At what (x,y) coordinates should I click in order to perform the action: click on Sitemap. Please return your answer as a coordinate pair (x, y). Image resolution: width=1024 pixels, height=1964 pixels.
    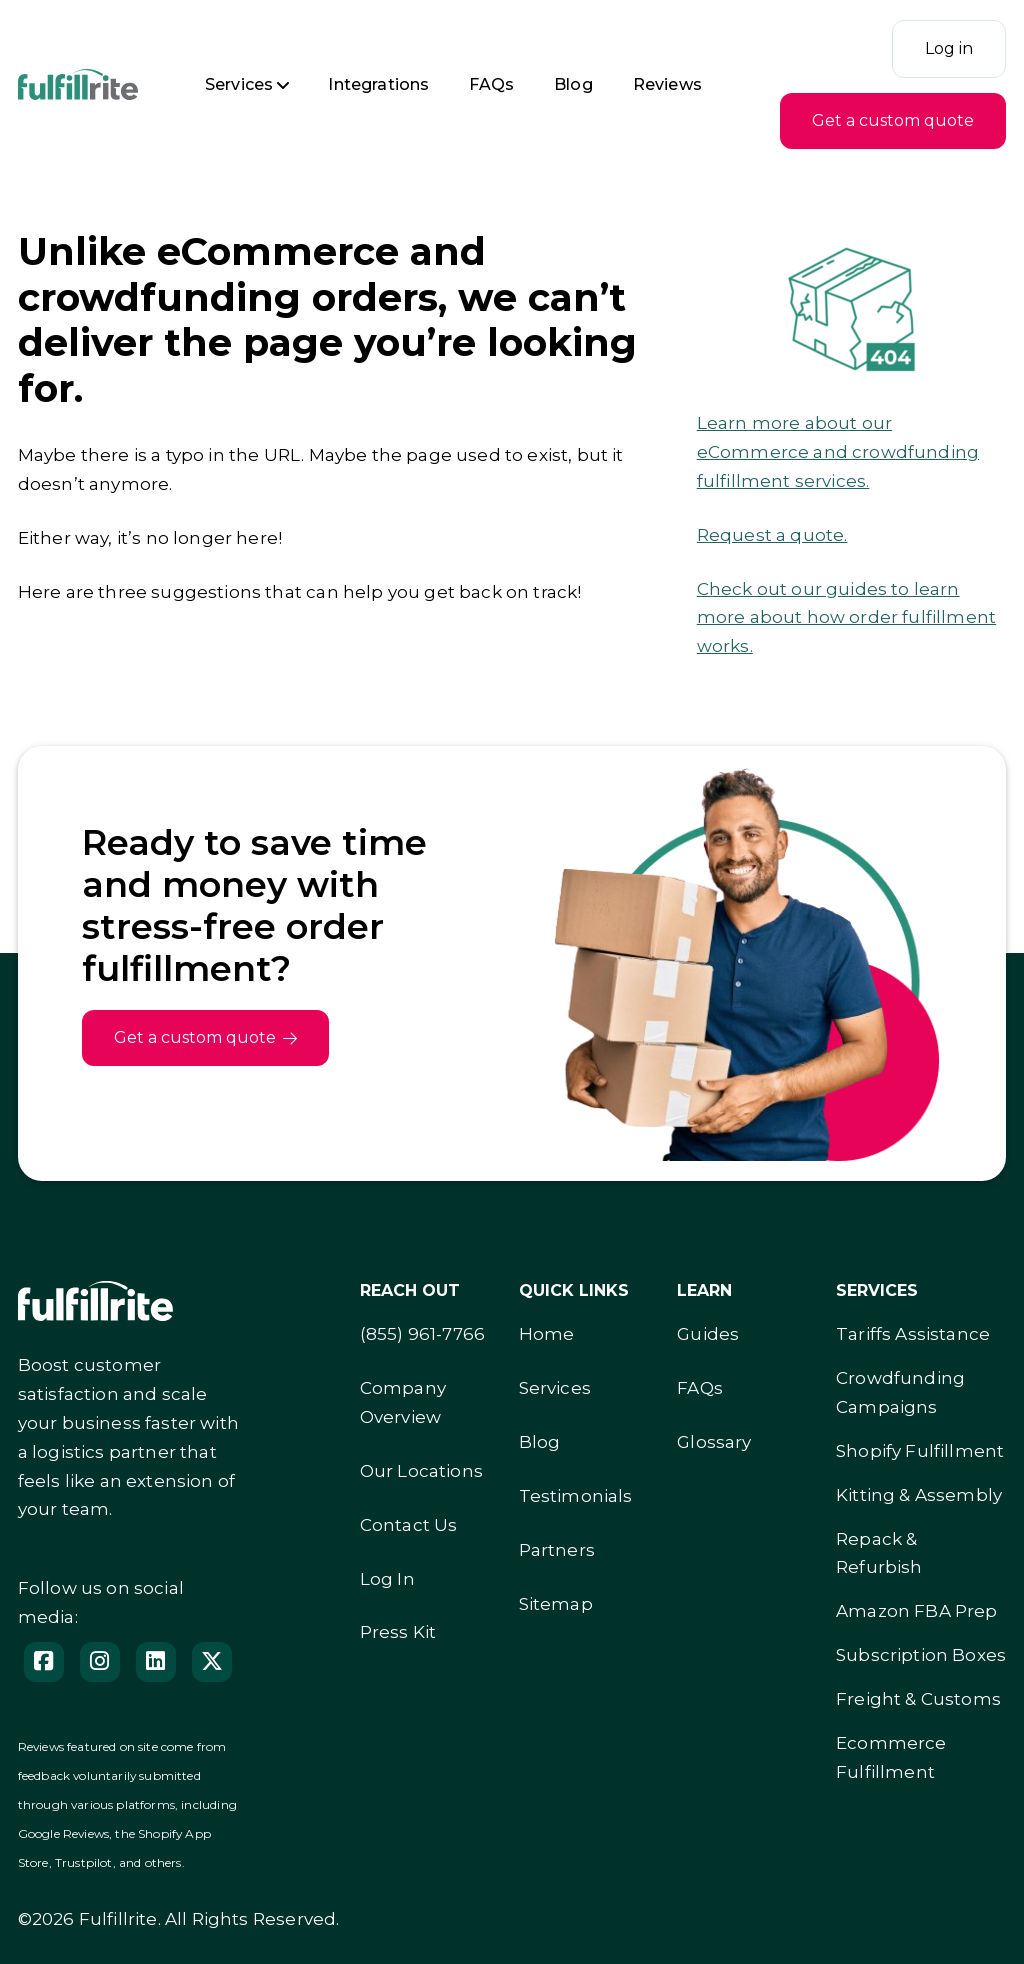
    Looking at the image, I should click on (556, 1604).